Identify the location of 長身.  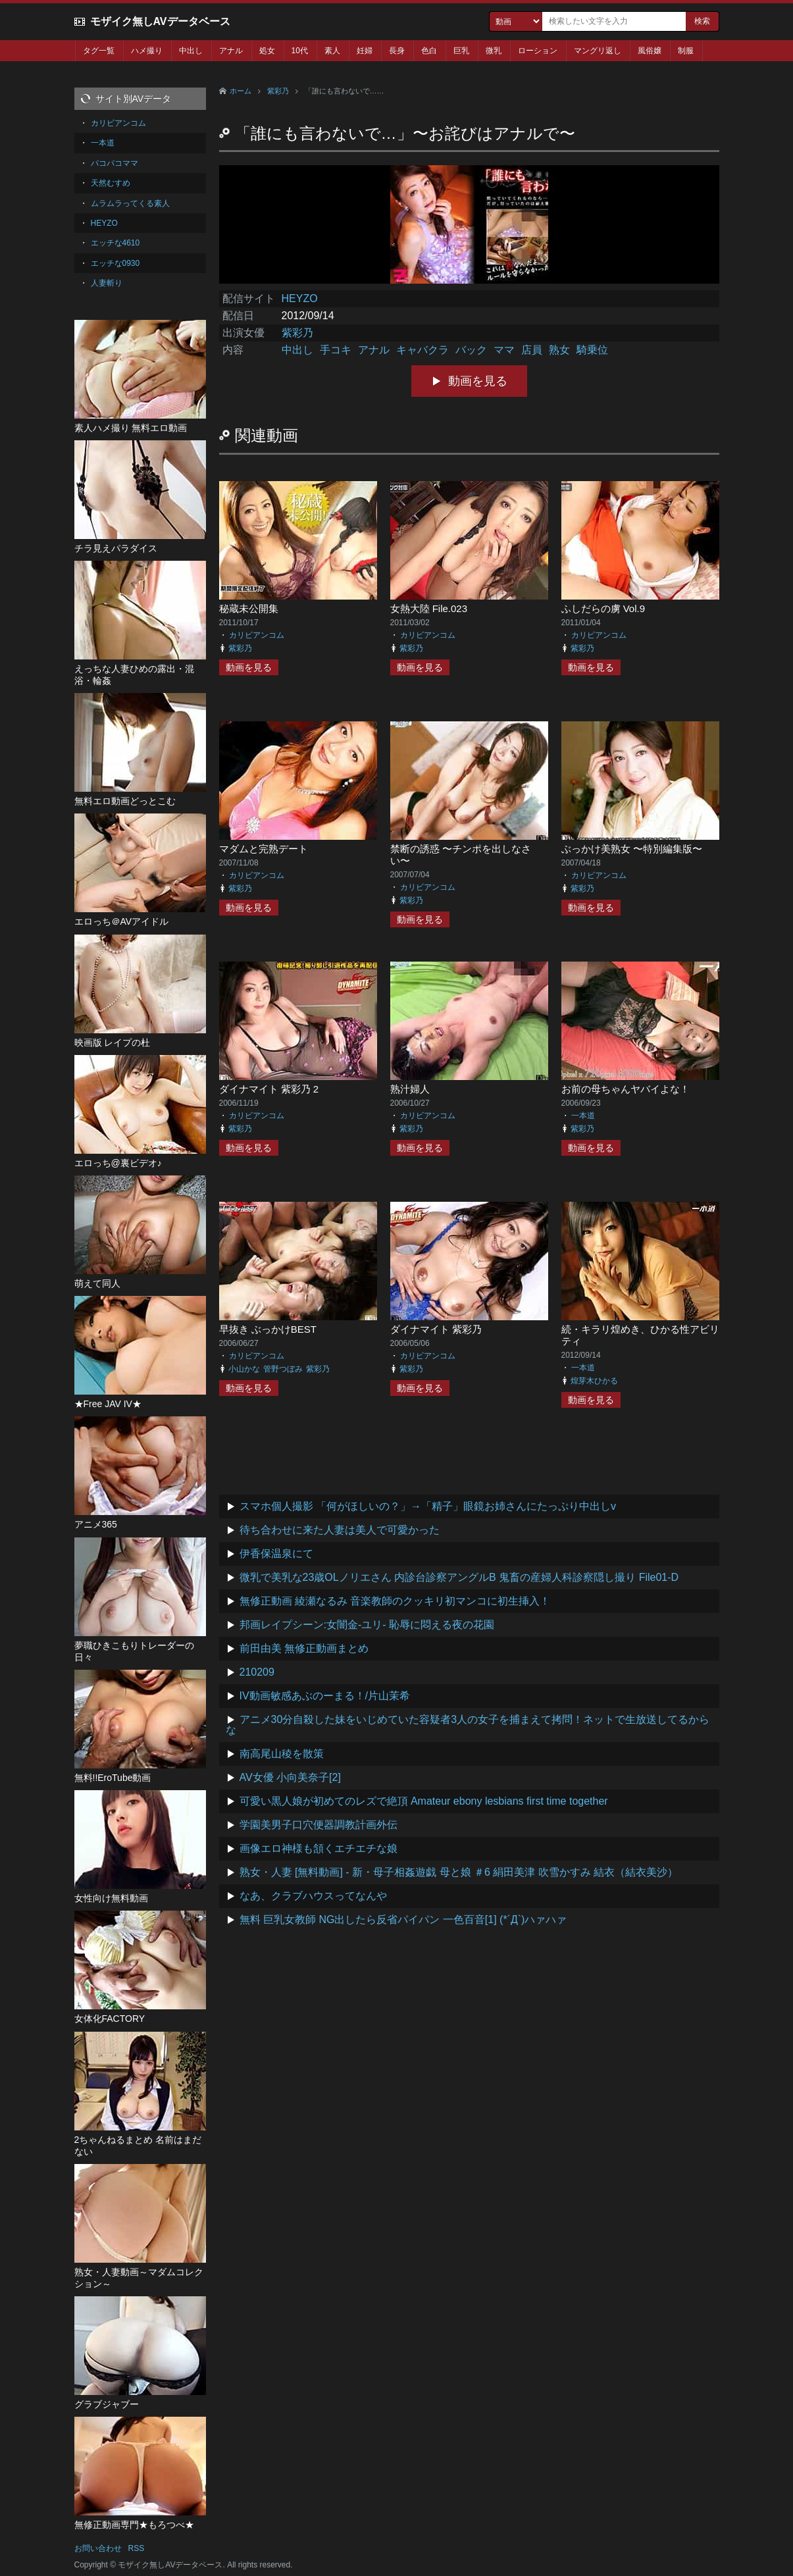
(397, 50).